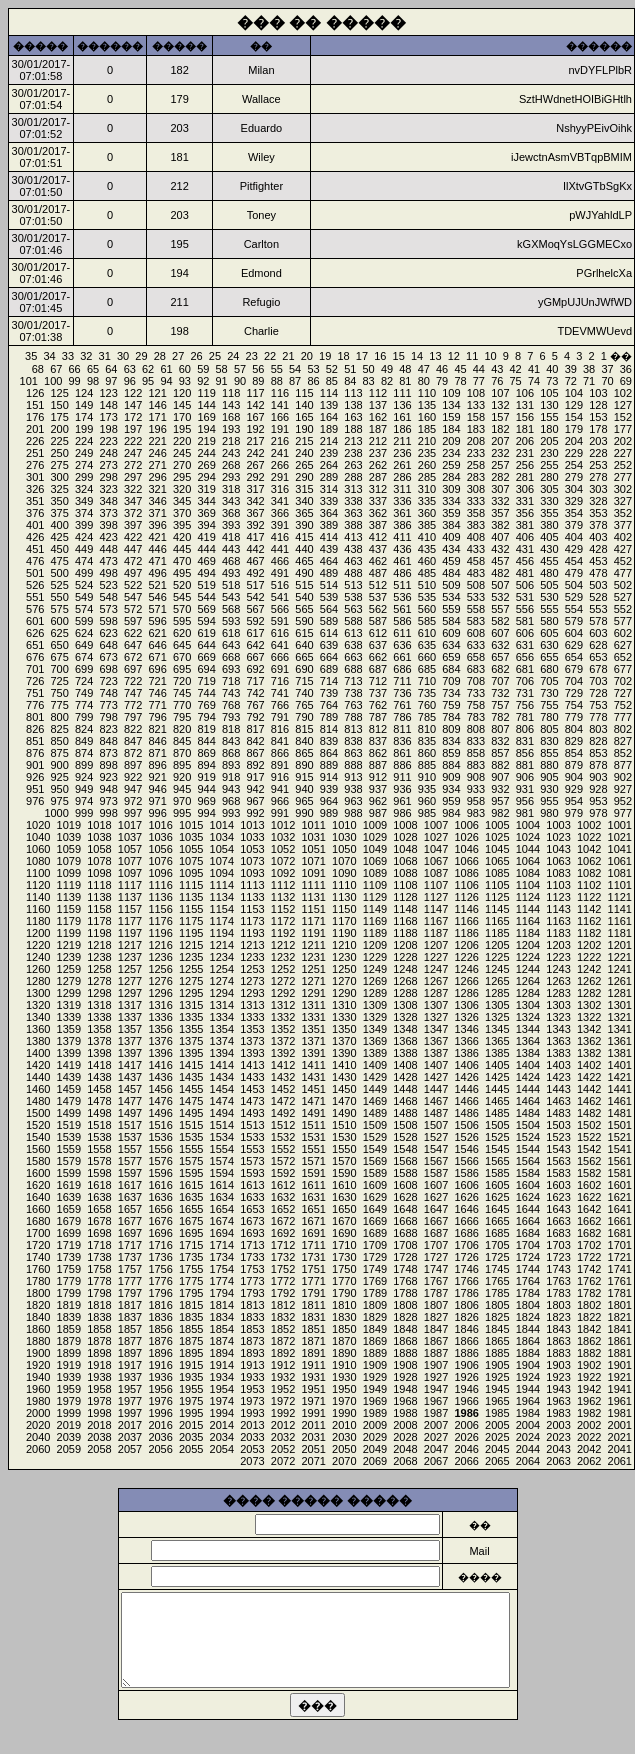  I want to click on 1472, so click(283, 1101).